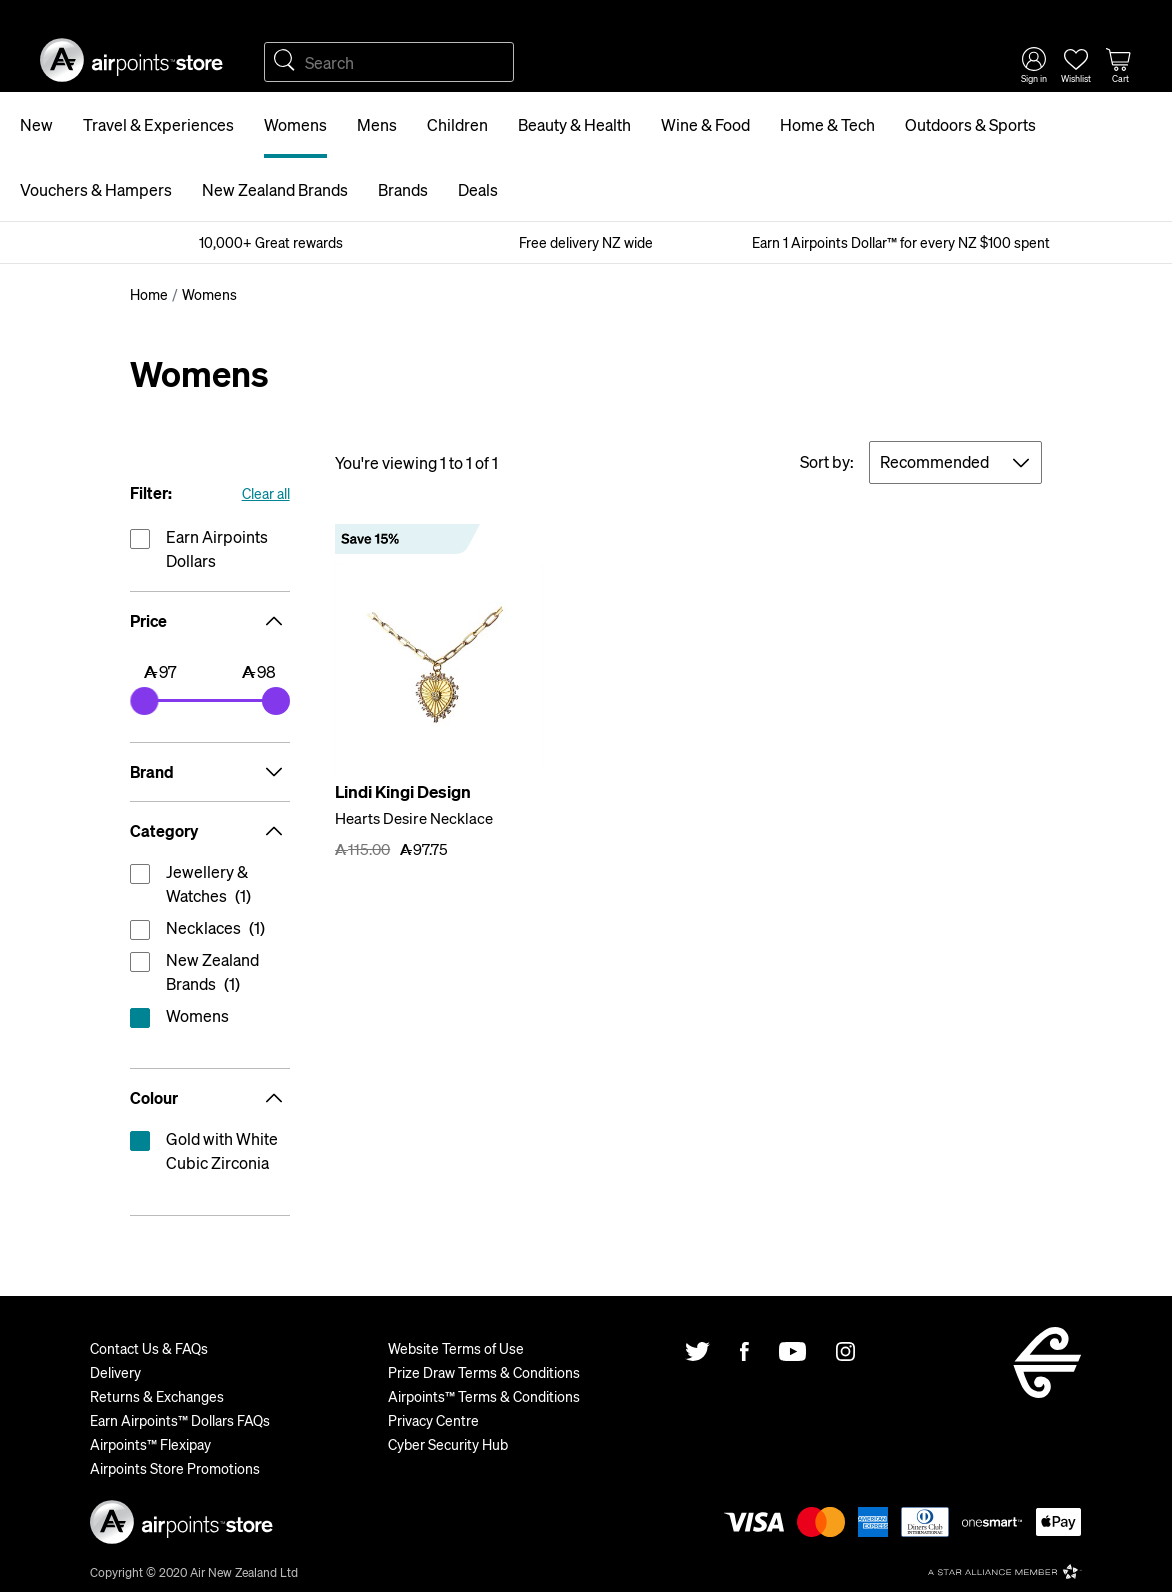  I want to click on Contact Us & FAQs, so click(149, 1348).